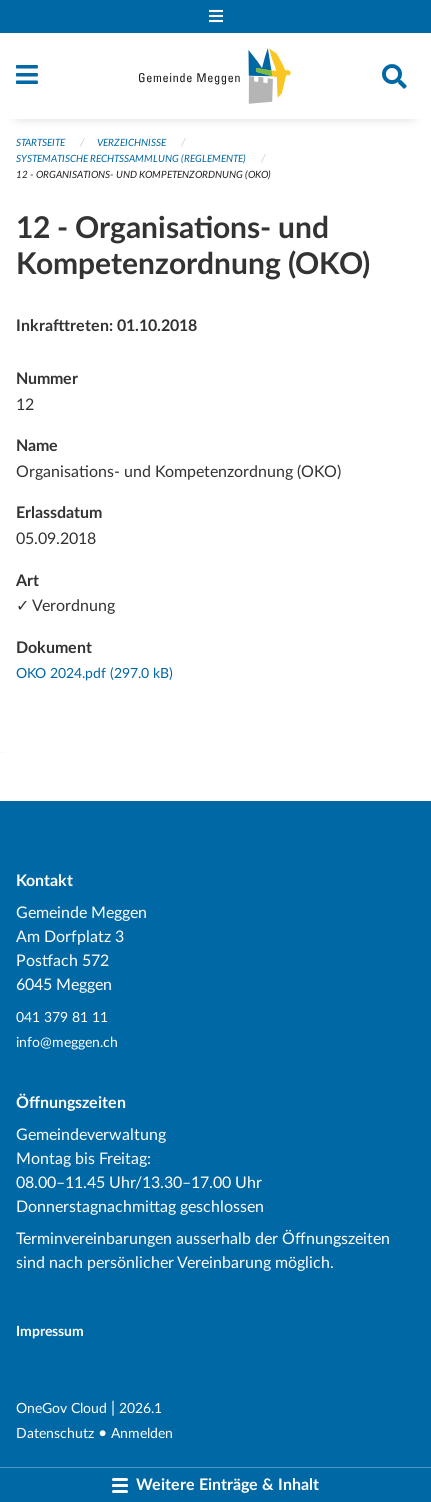 The width and height of the screenshot is (431, 1502). I want to click on Startseite, so click(40, 143).